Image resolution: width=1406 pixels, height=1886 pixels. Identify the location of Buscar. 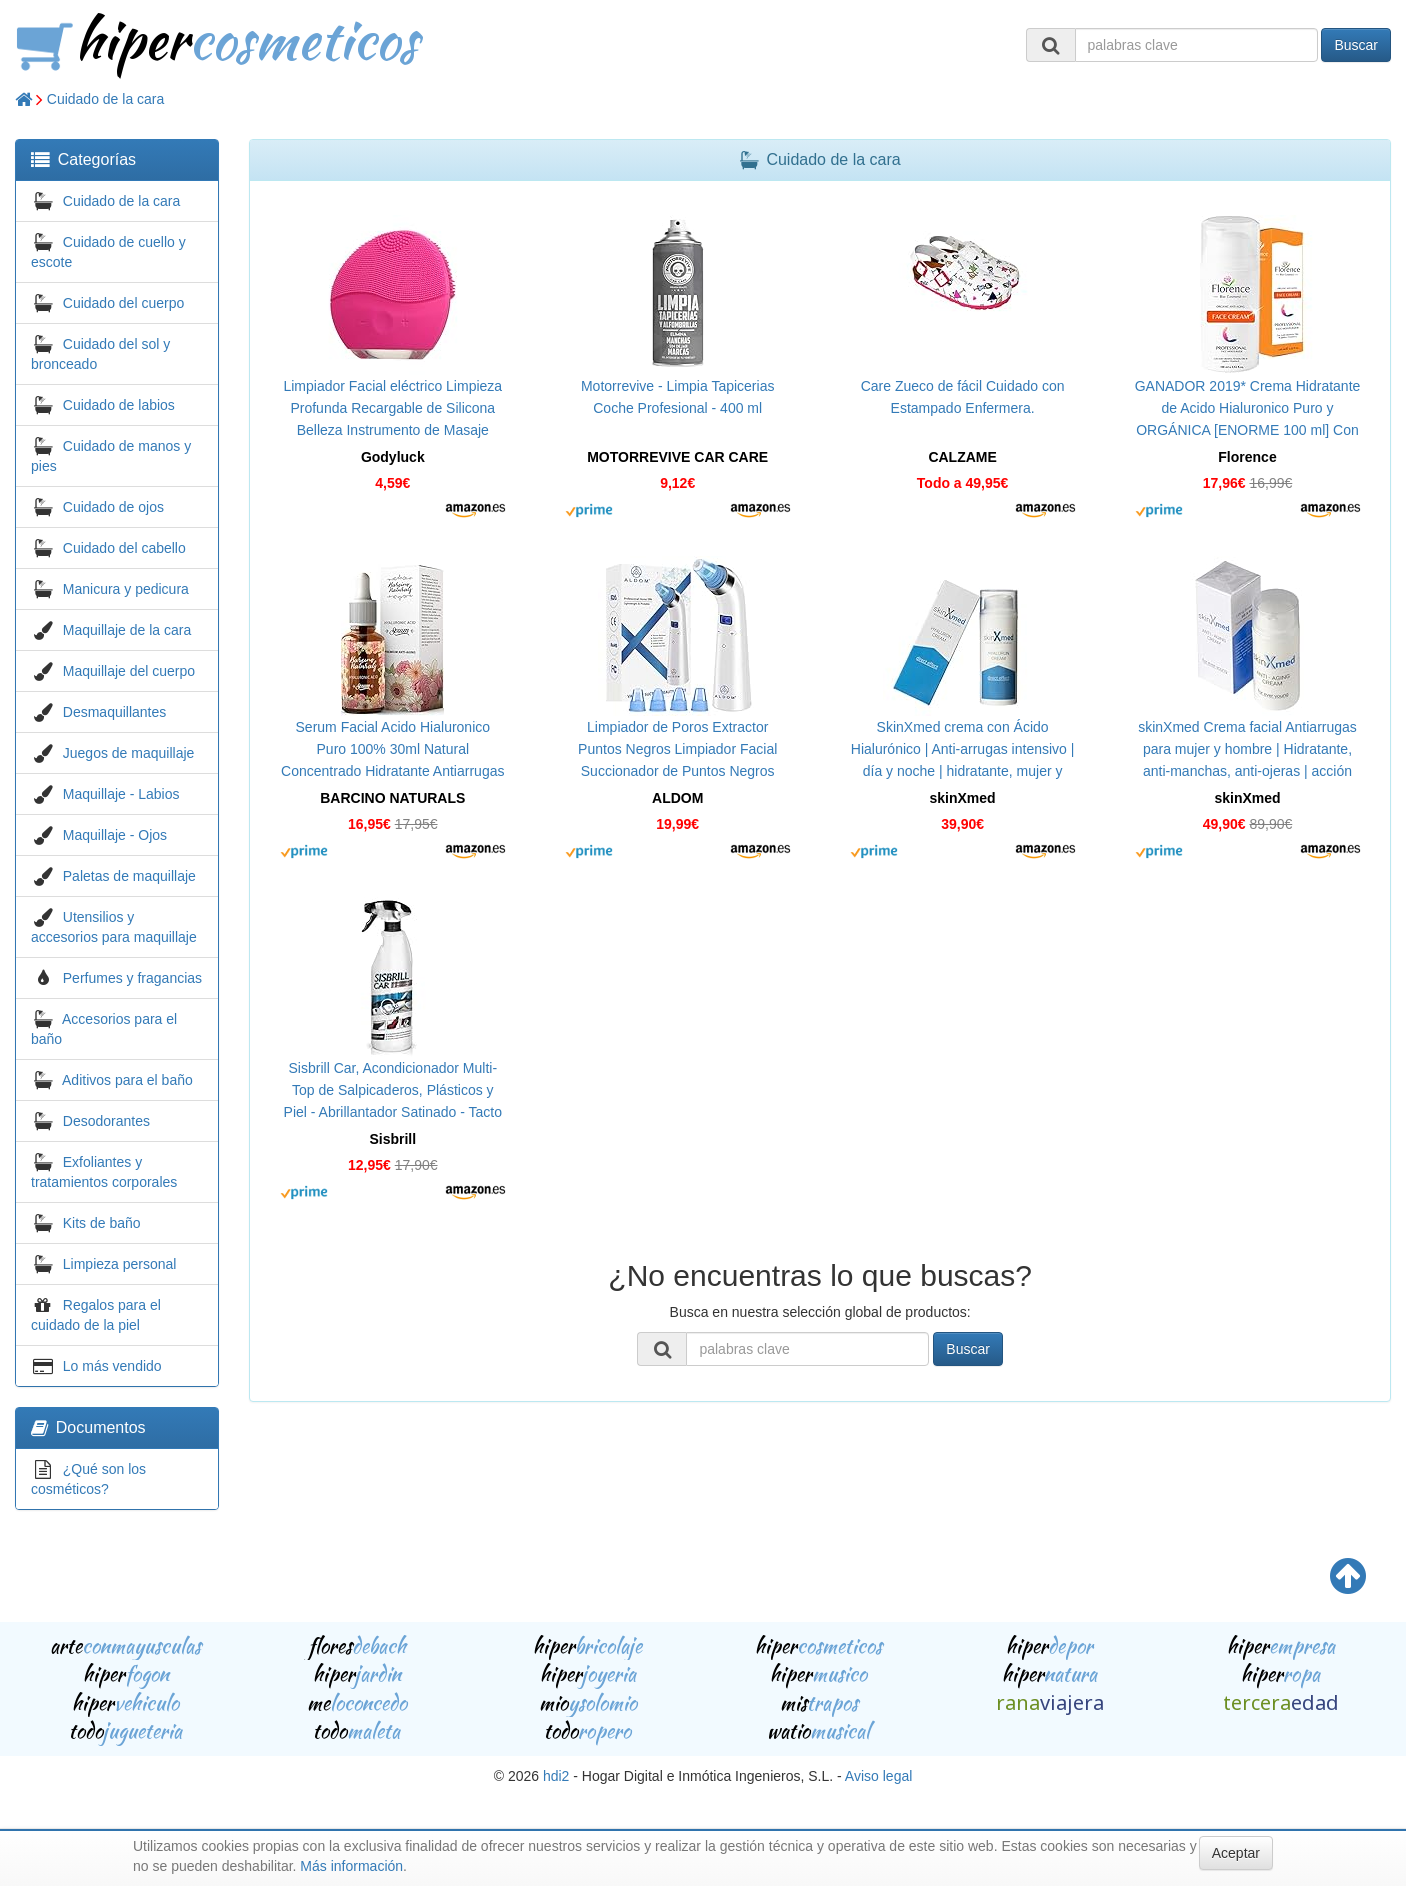
(1356, 45).